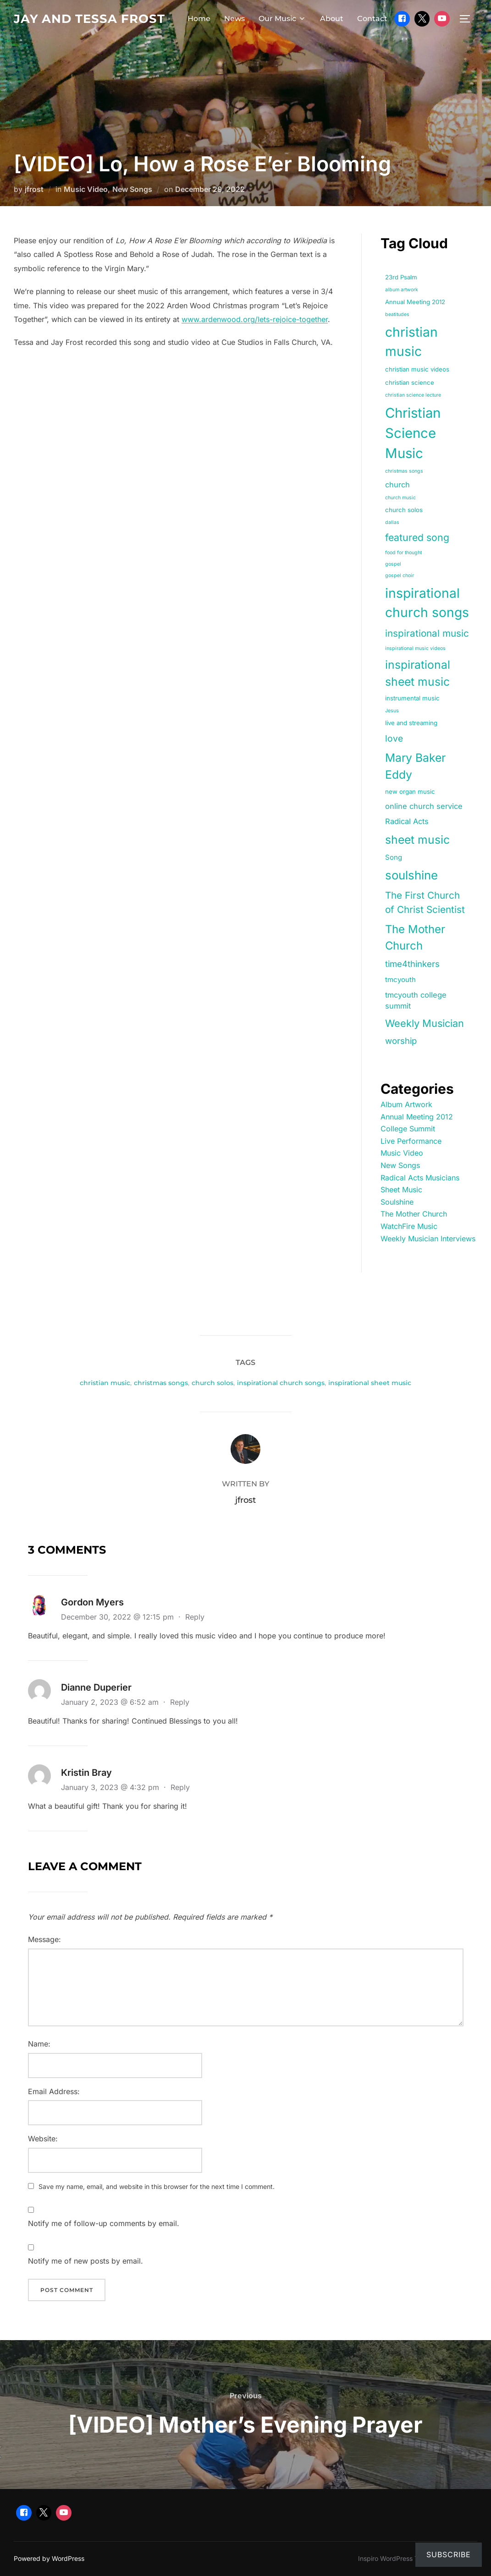 Image resolution: width=491 pixels, height=2576 pixels. I want to click on Weekly Musician [Weekly Musician (11 items)], so click(424, 1023).